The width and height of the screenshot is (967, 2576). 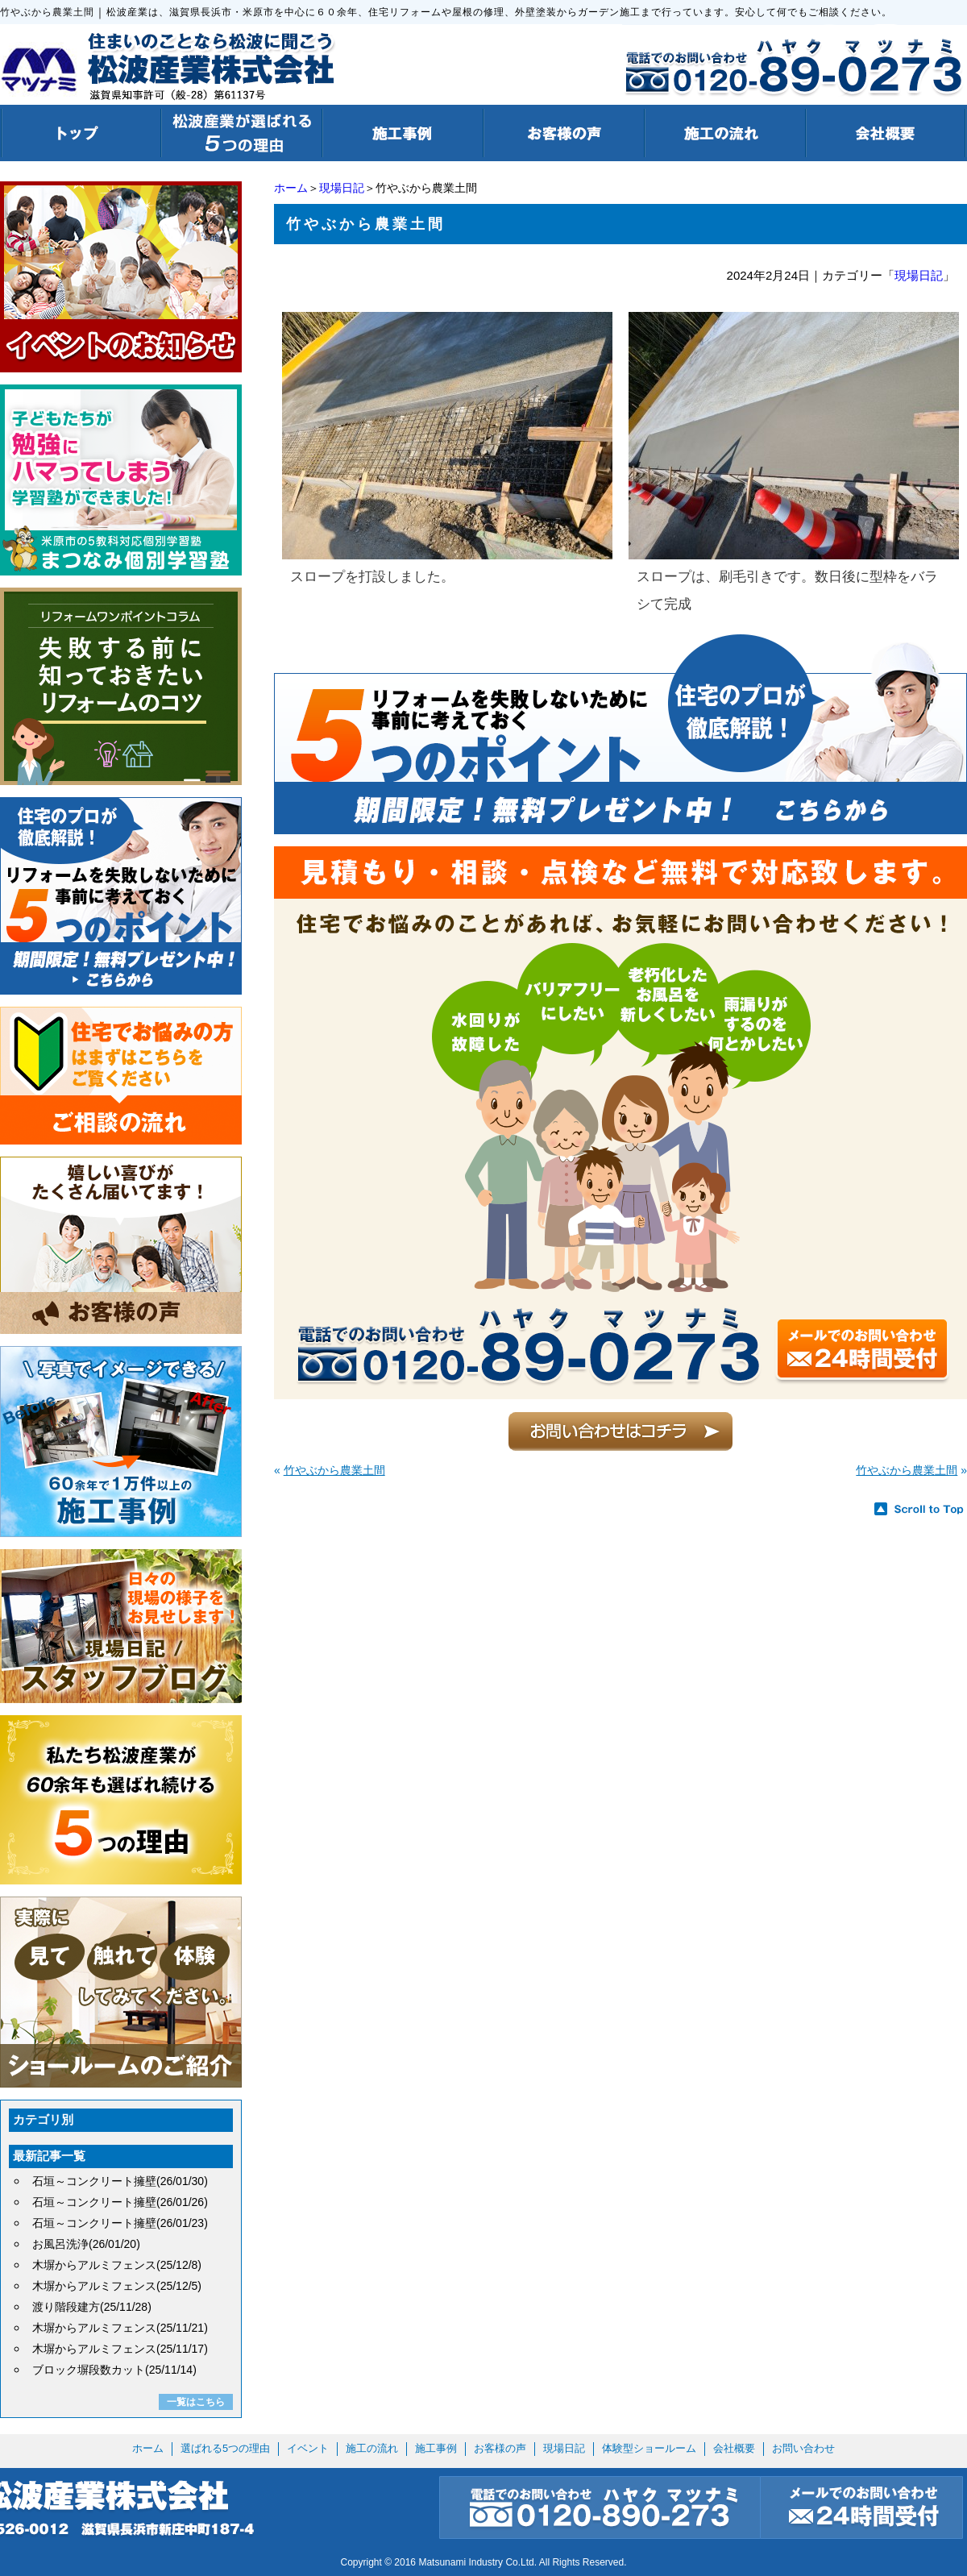 I want to click on 木塀からアルミフェンス(25/11/17), so click(x=120, y=2348).